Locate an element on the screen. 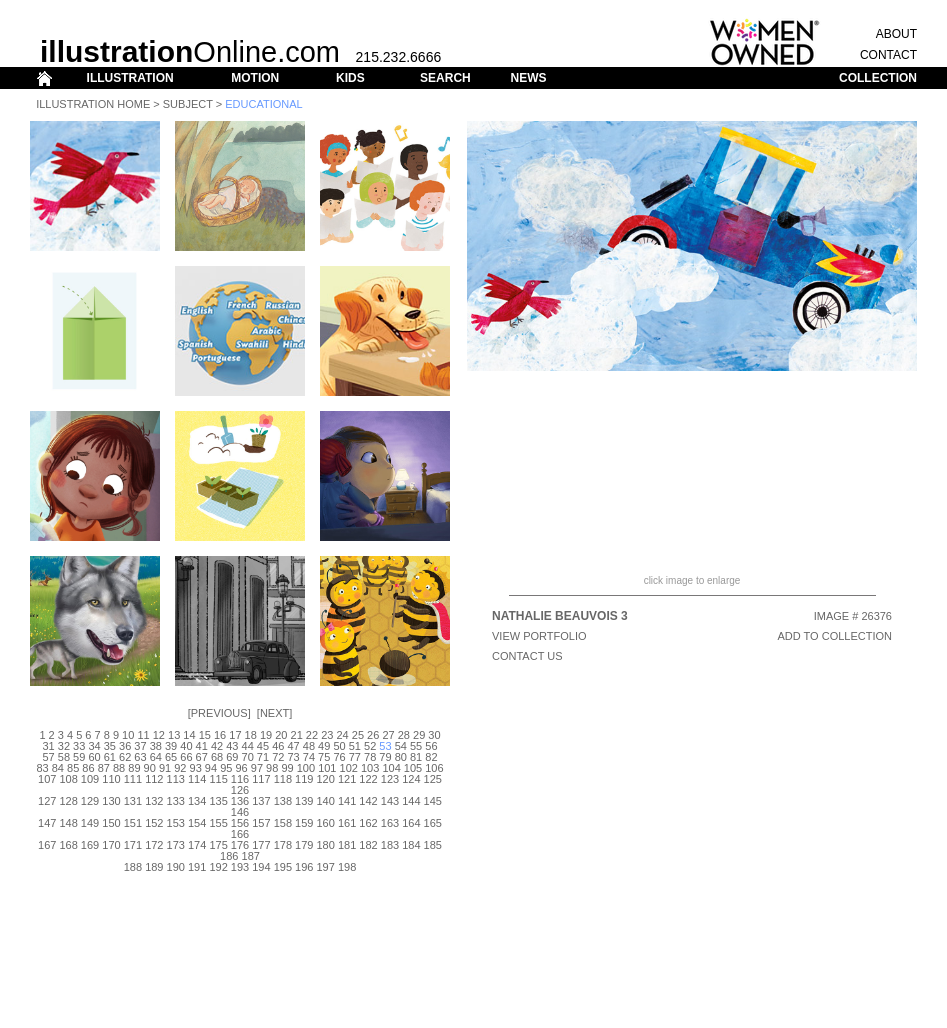  CONTACT US is located at coordinates (527, 656).